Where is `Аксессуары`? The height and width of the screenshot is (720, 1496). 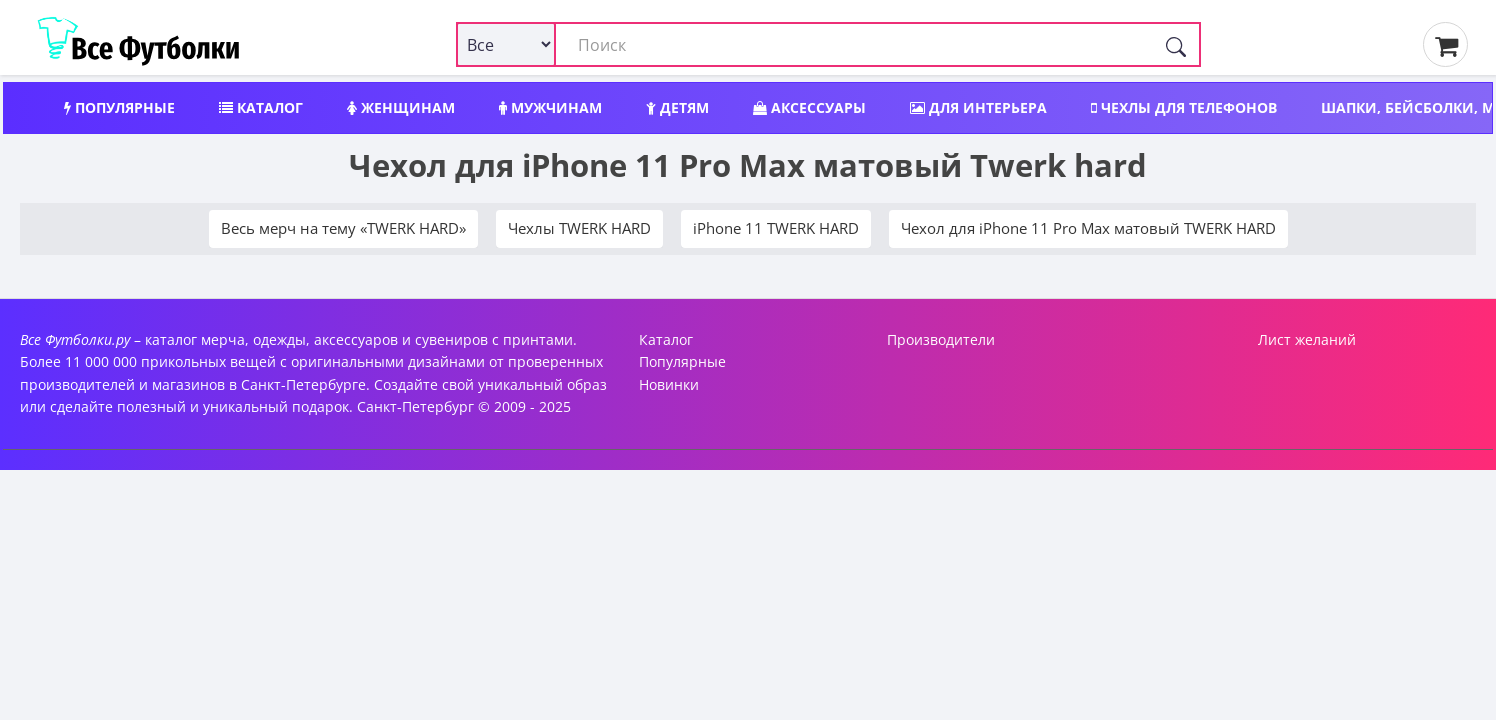
Аксессуары is located at coordinates (809, 107).